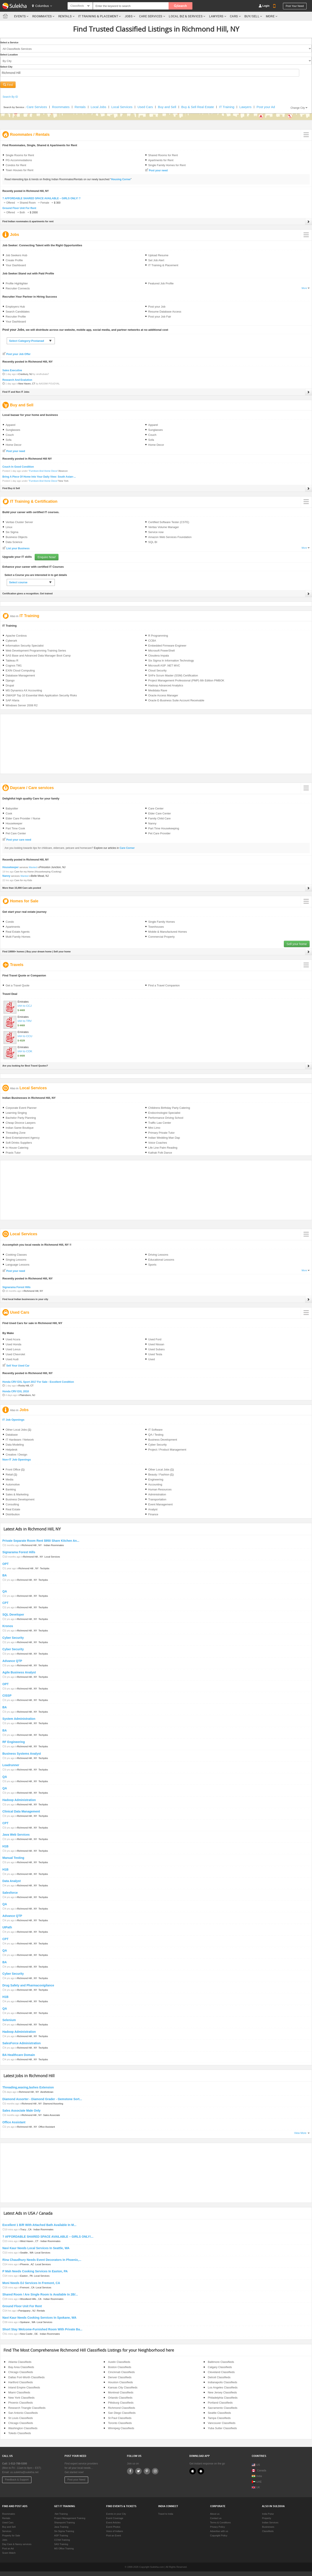 The image size is (312, 2576). What do you see at coordinates (167, 165) in the screenshot?
I see `Single Family Homes for Rent` at bounding box center [167, 165].